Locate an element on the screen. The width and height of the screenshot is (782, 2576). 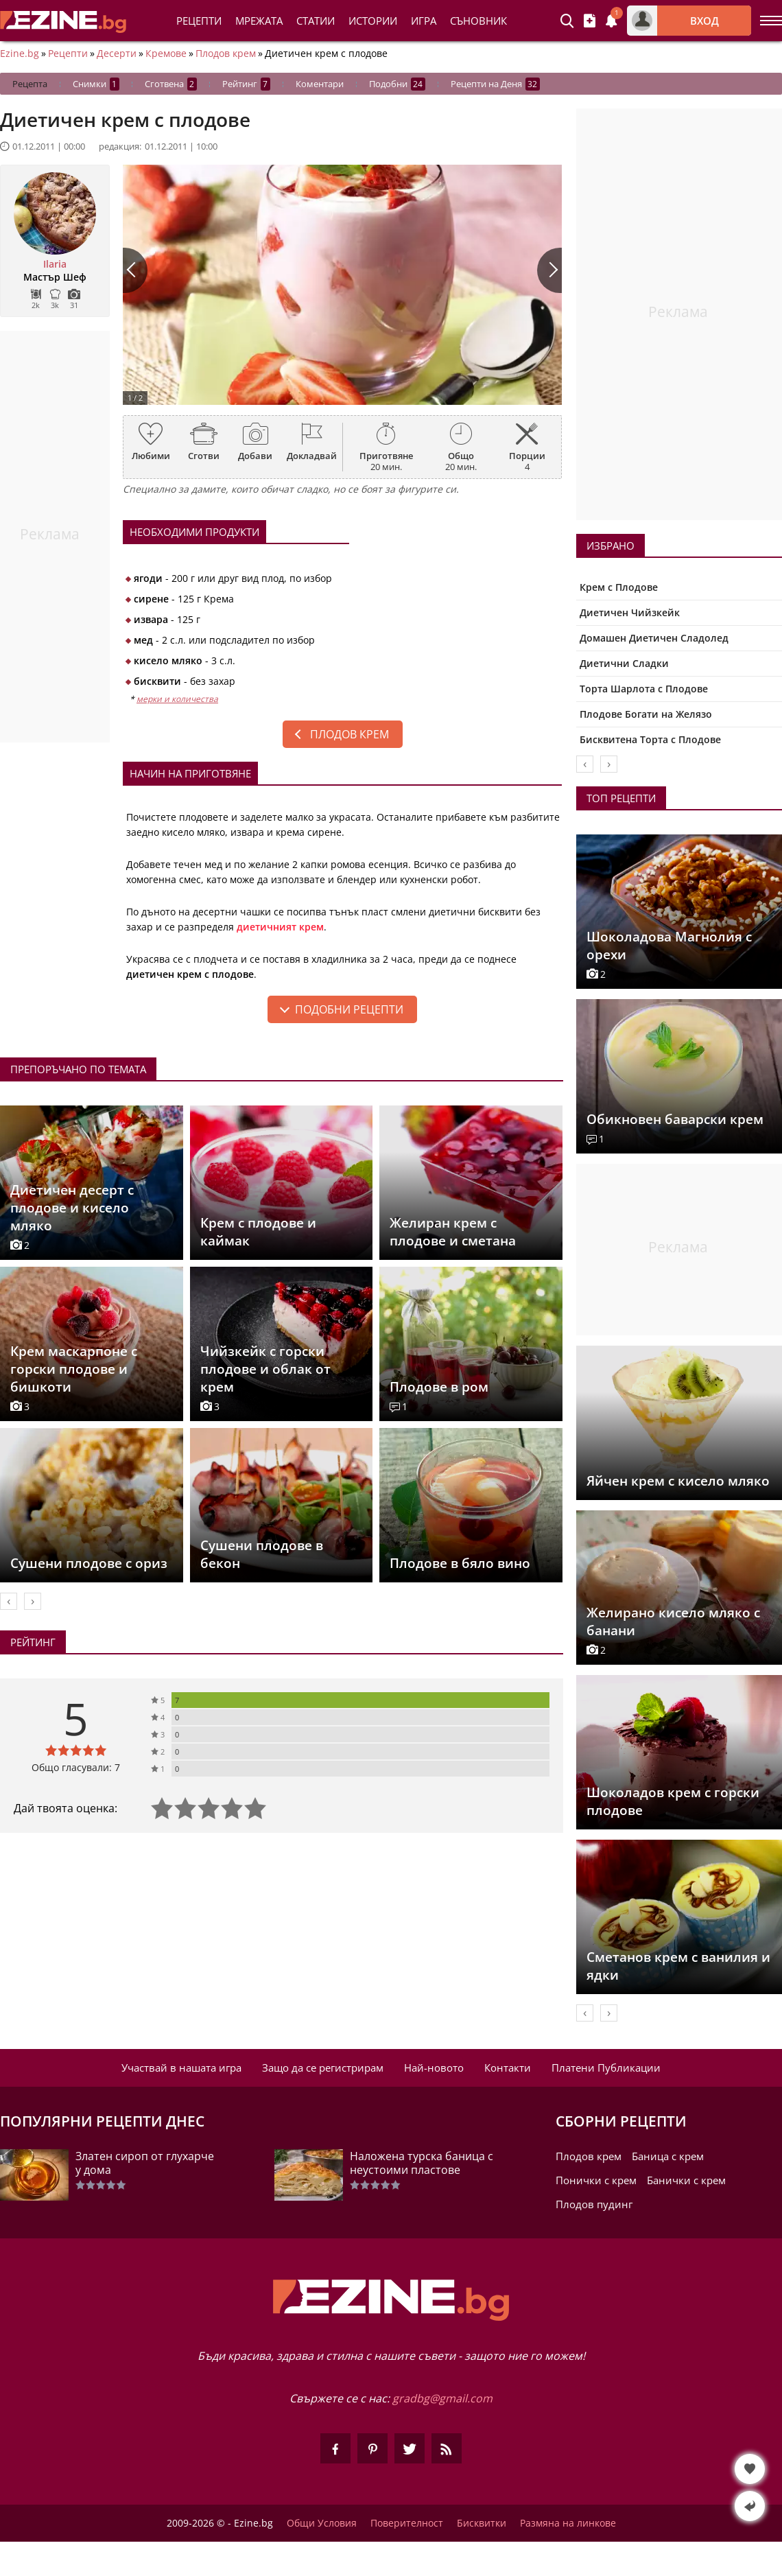
Диетичен Чийзкейк is located at coordinates (630, 612).